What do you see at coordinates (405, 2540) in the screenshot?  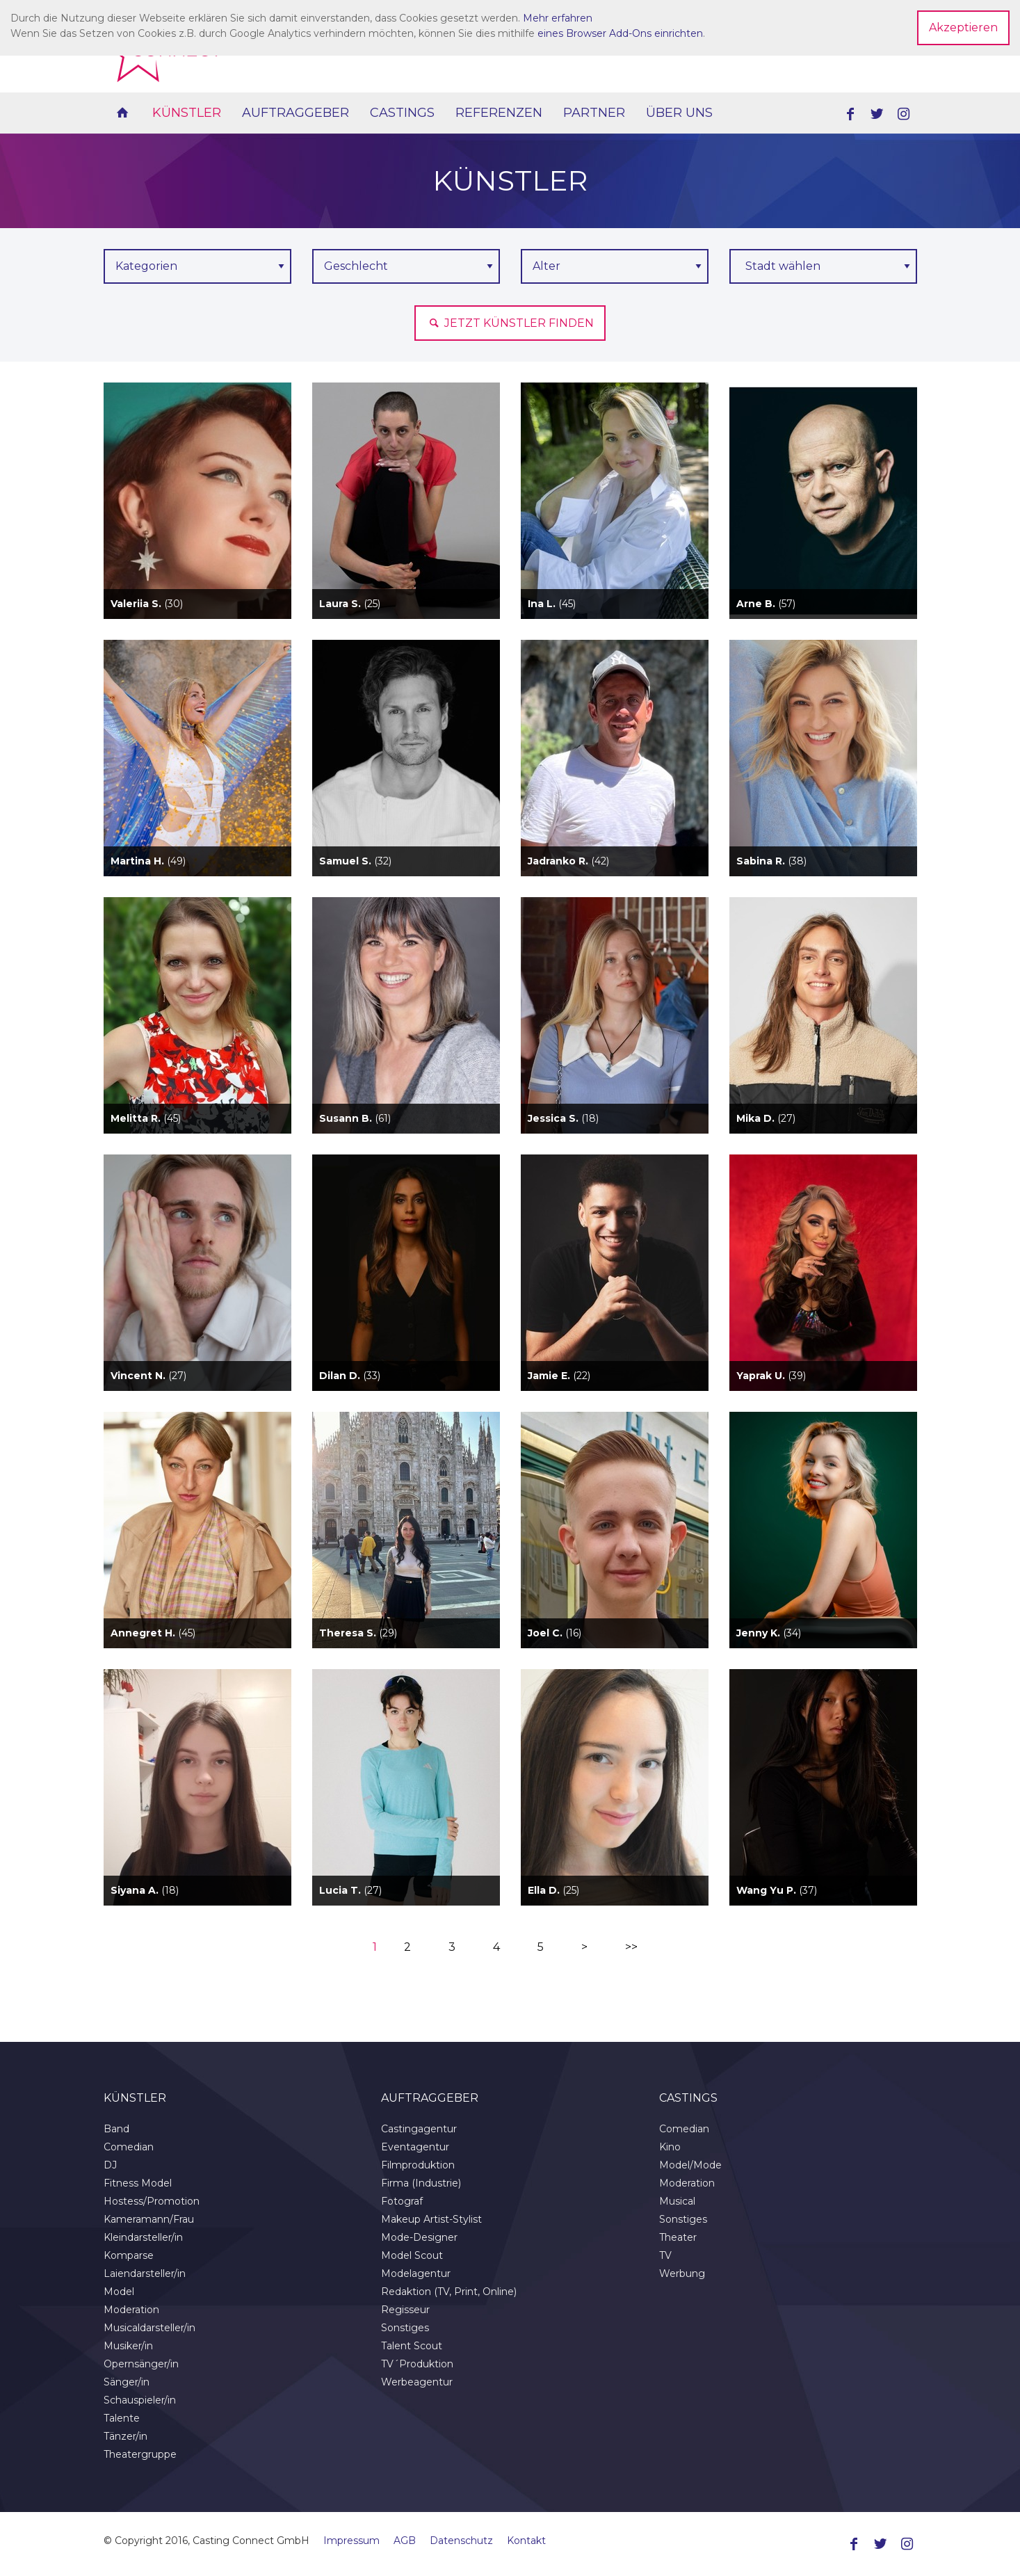 I see `AGB` at bounding box center [405, 2540].